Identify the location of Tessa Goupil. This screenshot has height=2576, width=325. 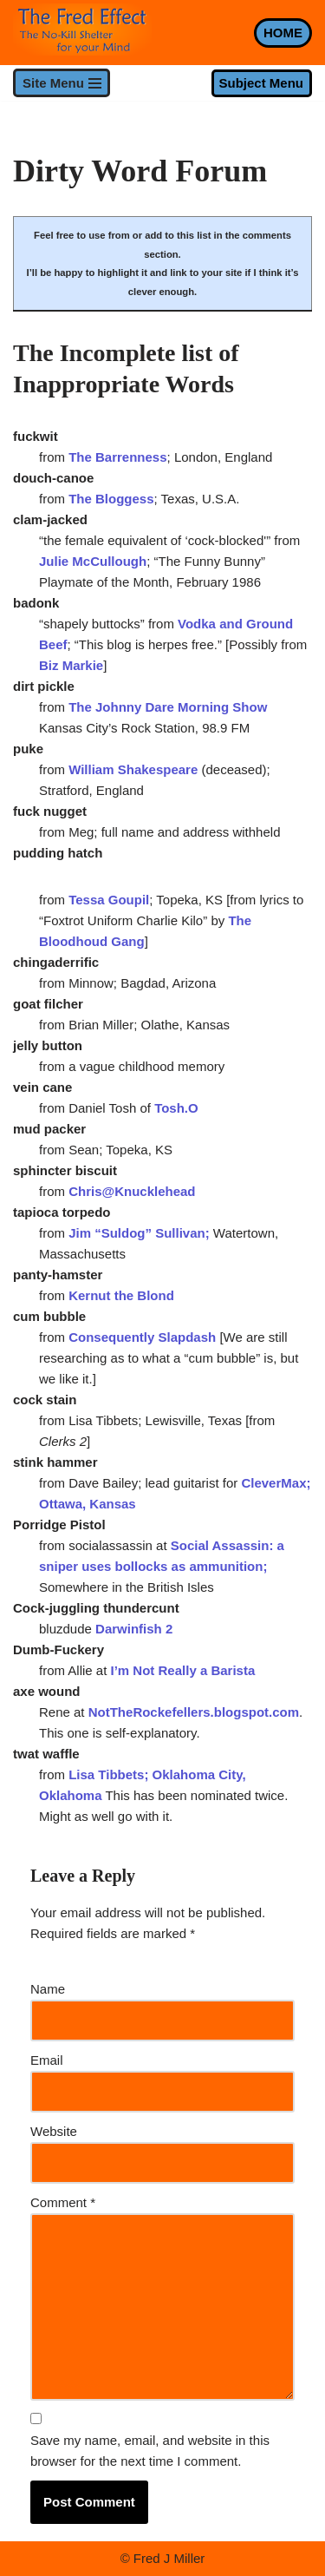
(108, 899).